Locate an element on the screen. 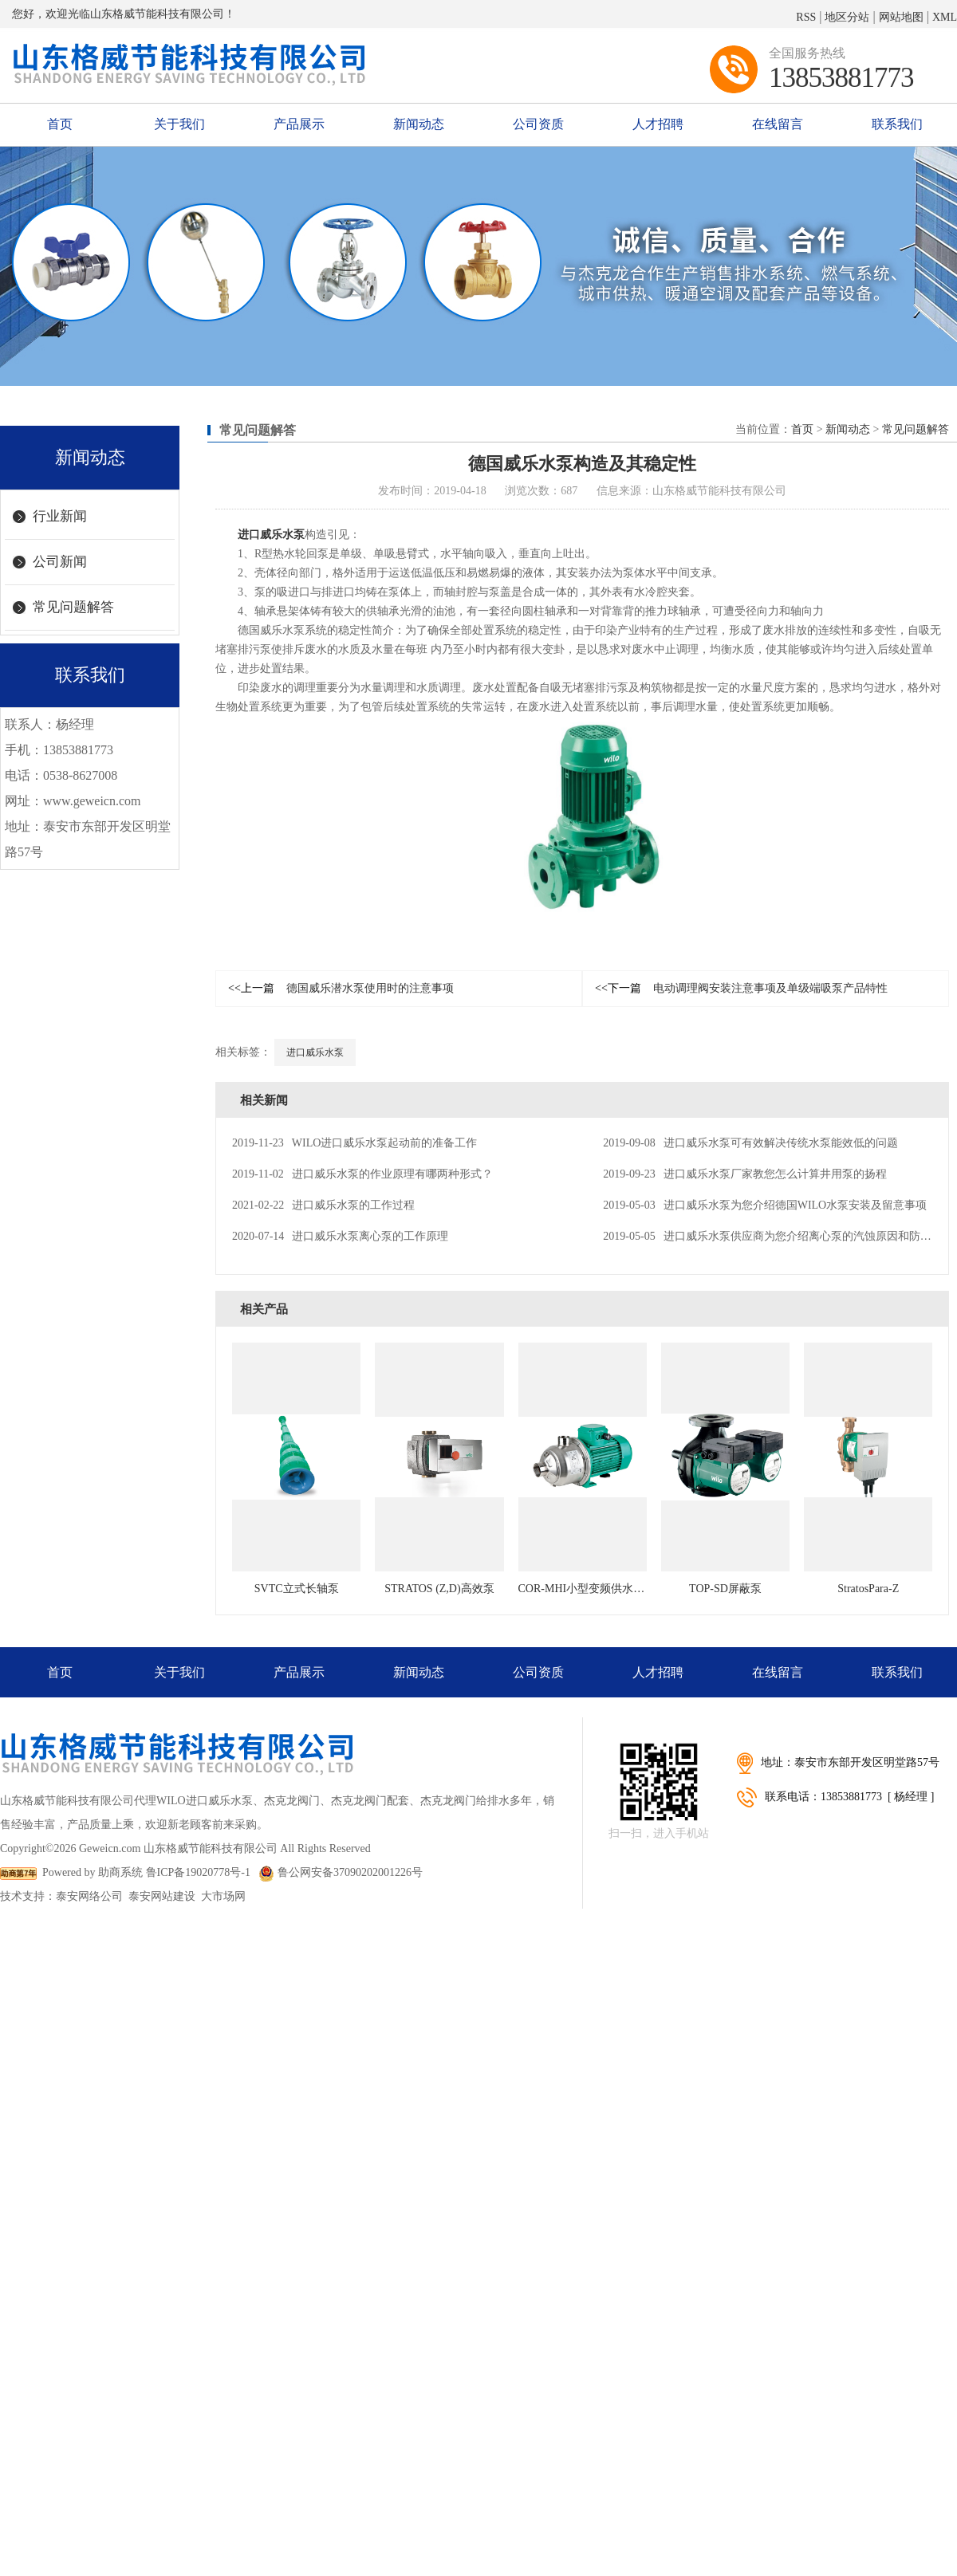 The height and width of the screenshot is (2576, 957). 公司资质 is located at coordinates (538, 124).